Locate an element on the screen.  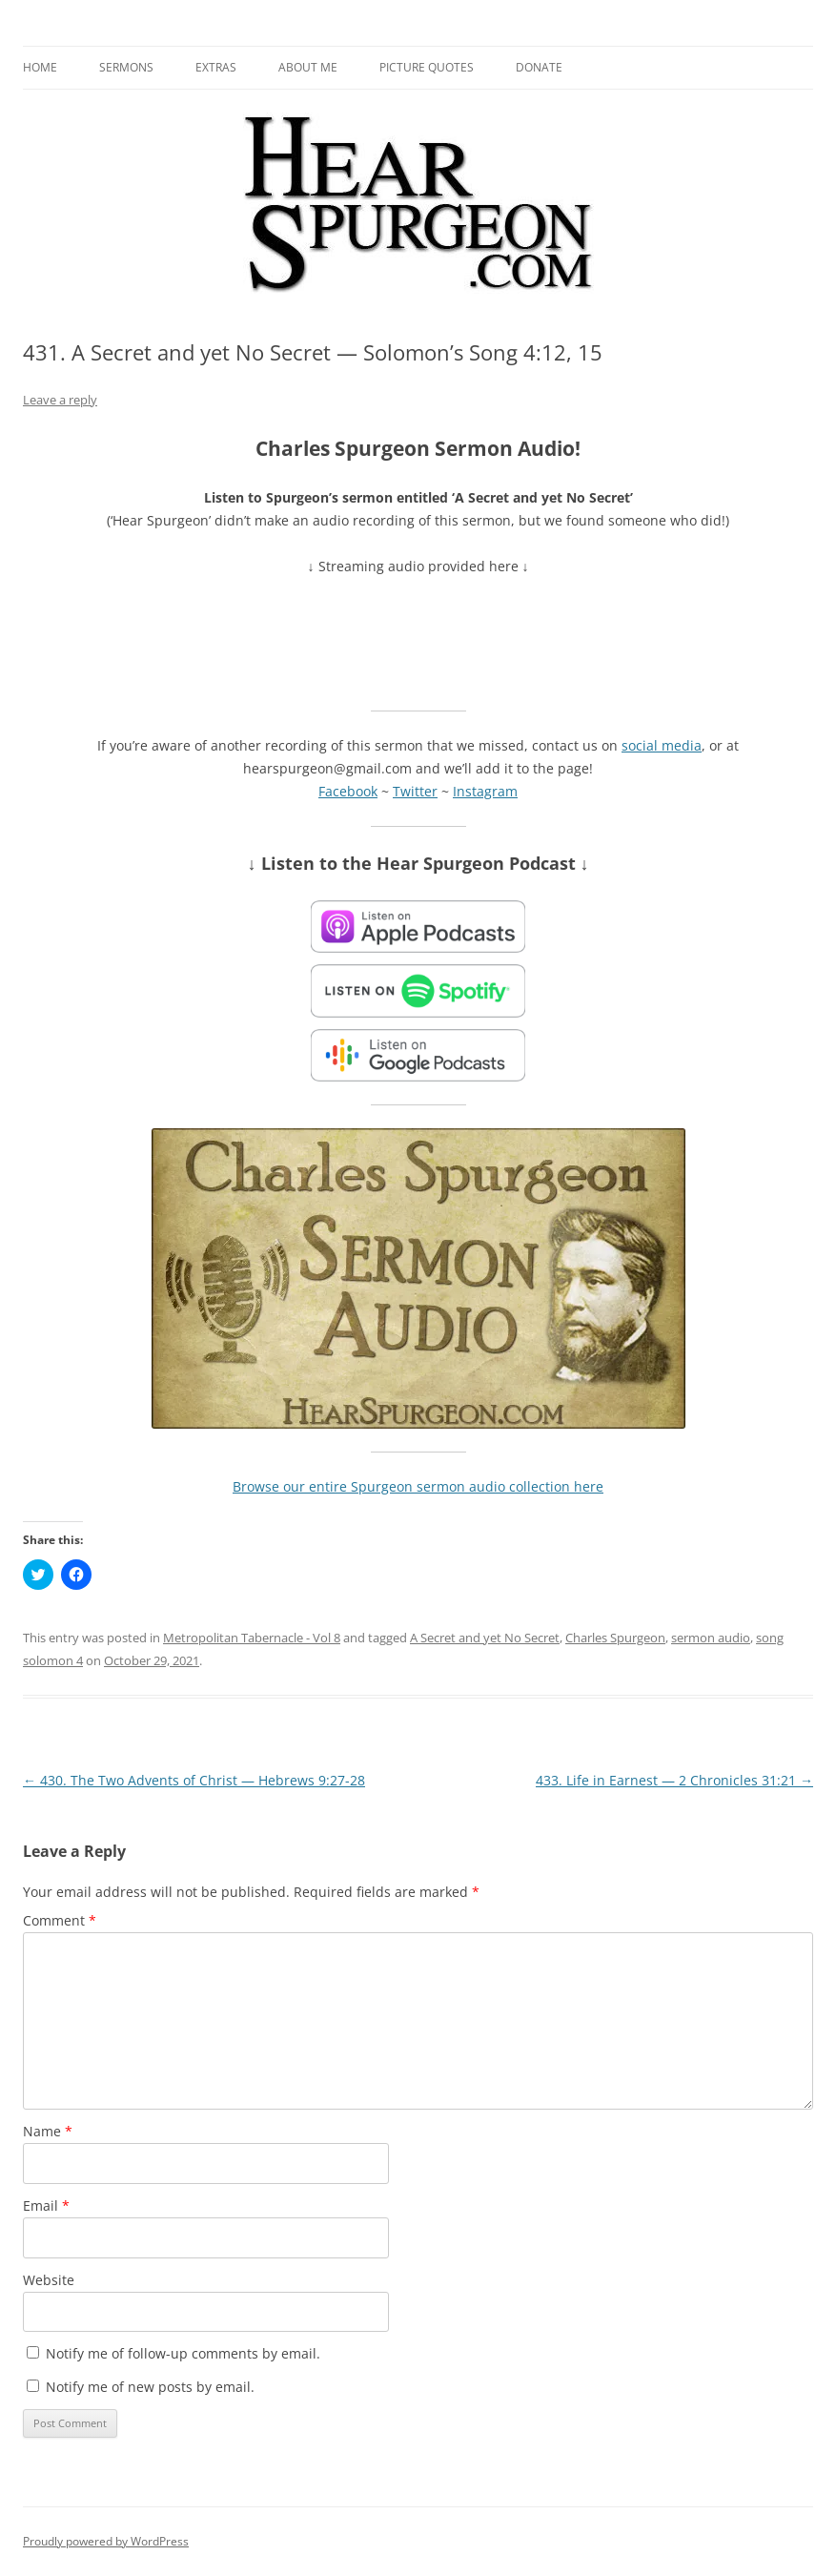
Facebook is located at coordinates (347, 791).